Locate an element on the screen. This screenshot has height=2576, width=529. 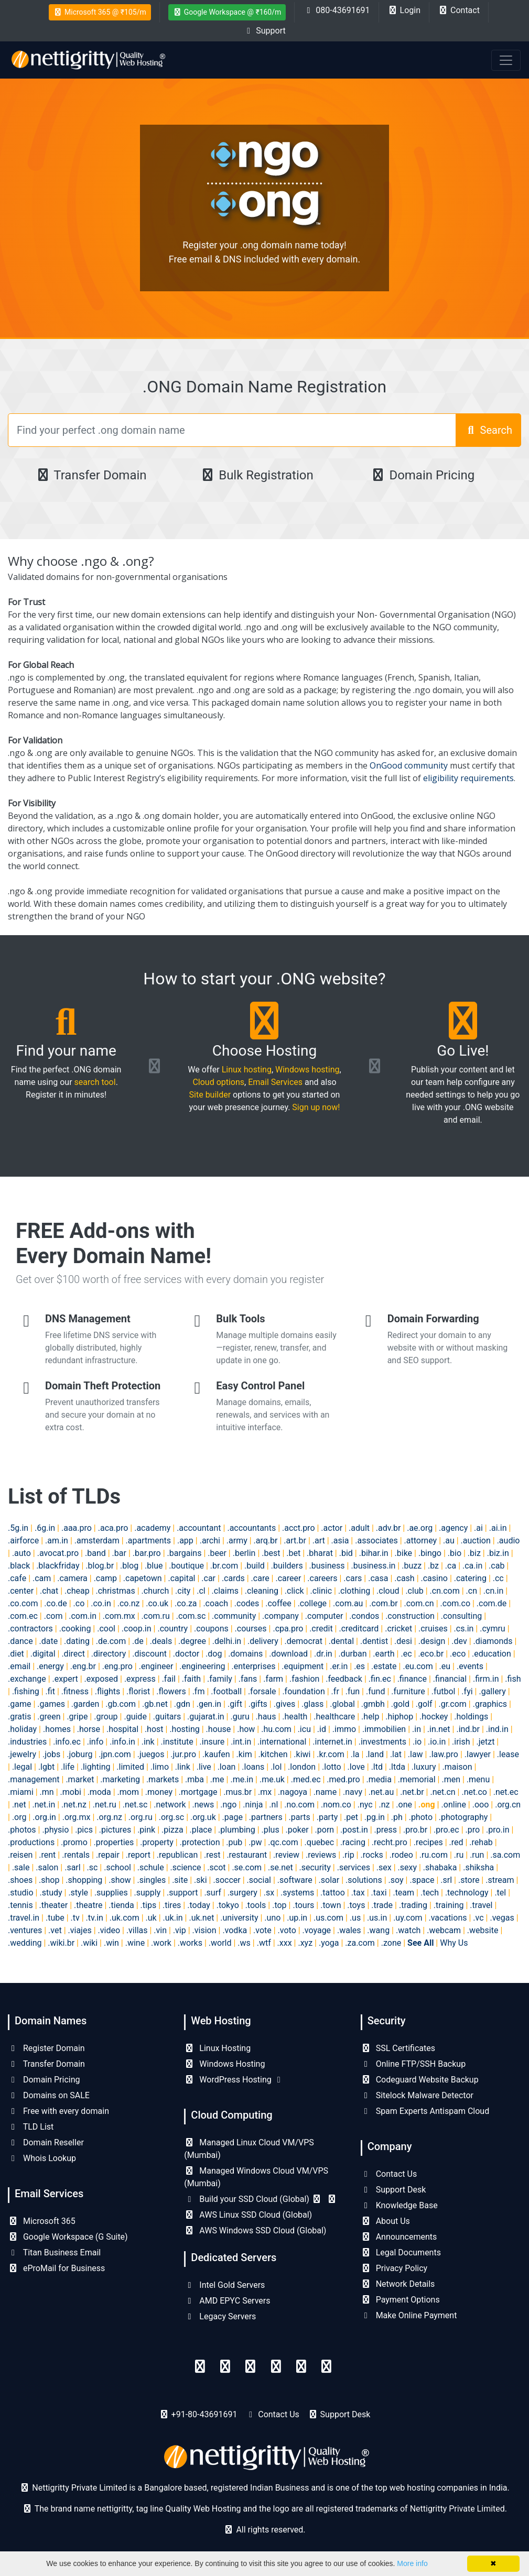
.design is located at coordinates (432, 1641).